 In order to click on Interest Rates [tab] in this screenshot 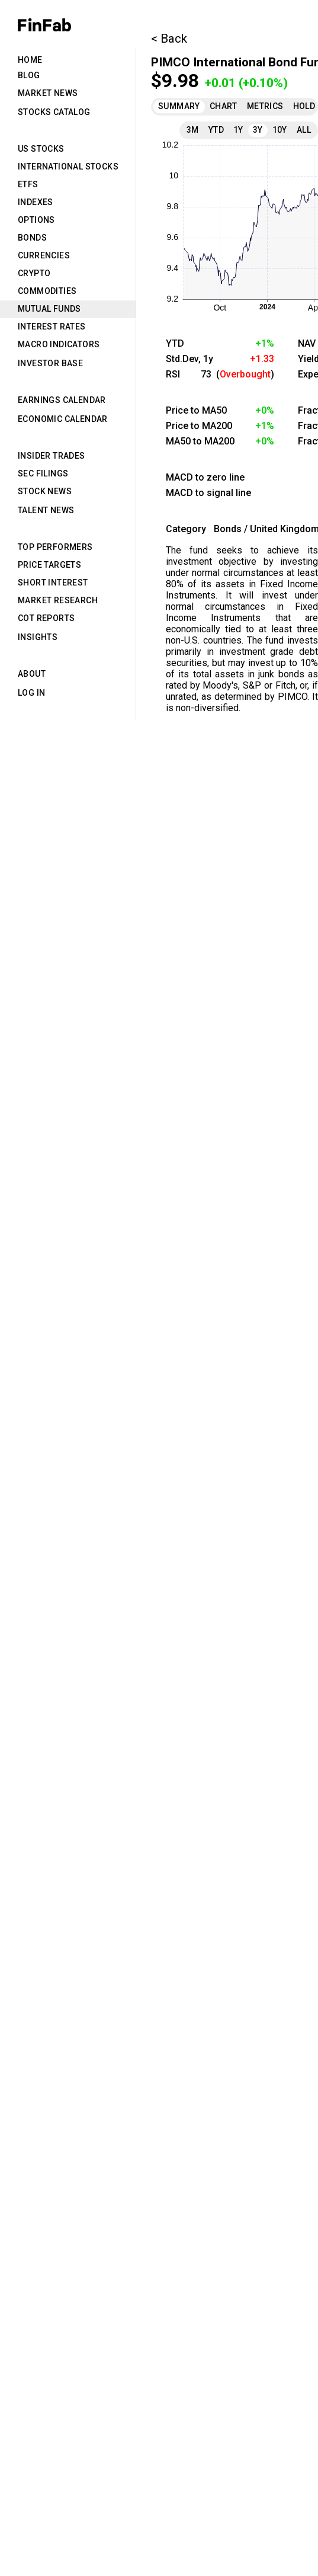, I will do `click(52, 326)`.